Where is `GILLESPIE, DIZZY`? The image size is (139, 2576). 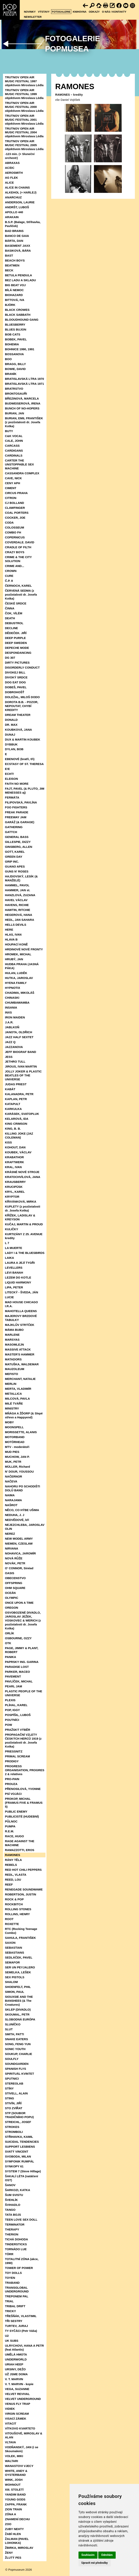
GILLESPIE, DIZZY is located at coordinates (18, 841).